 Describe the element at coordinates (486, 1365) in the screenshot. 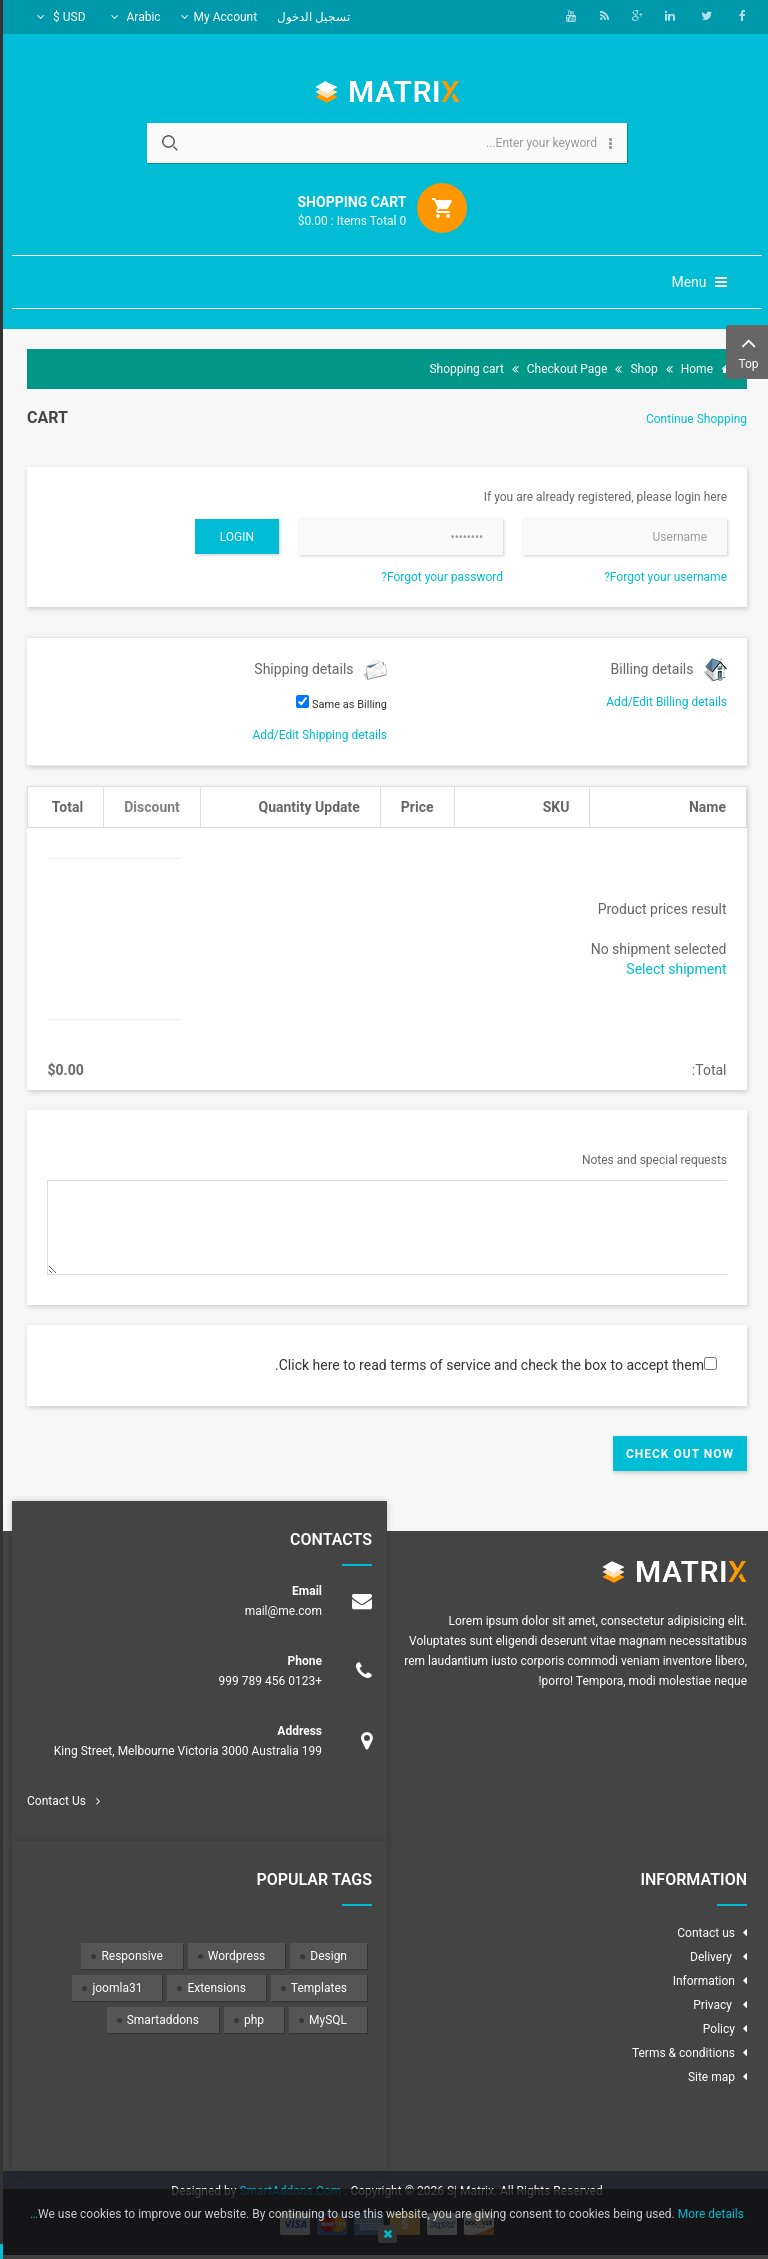

I see `Click here to read terms of service and check the box to accept them.` at that location.